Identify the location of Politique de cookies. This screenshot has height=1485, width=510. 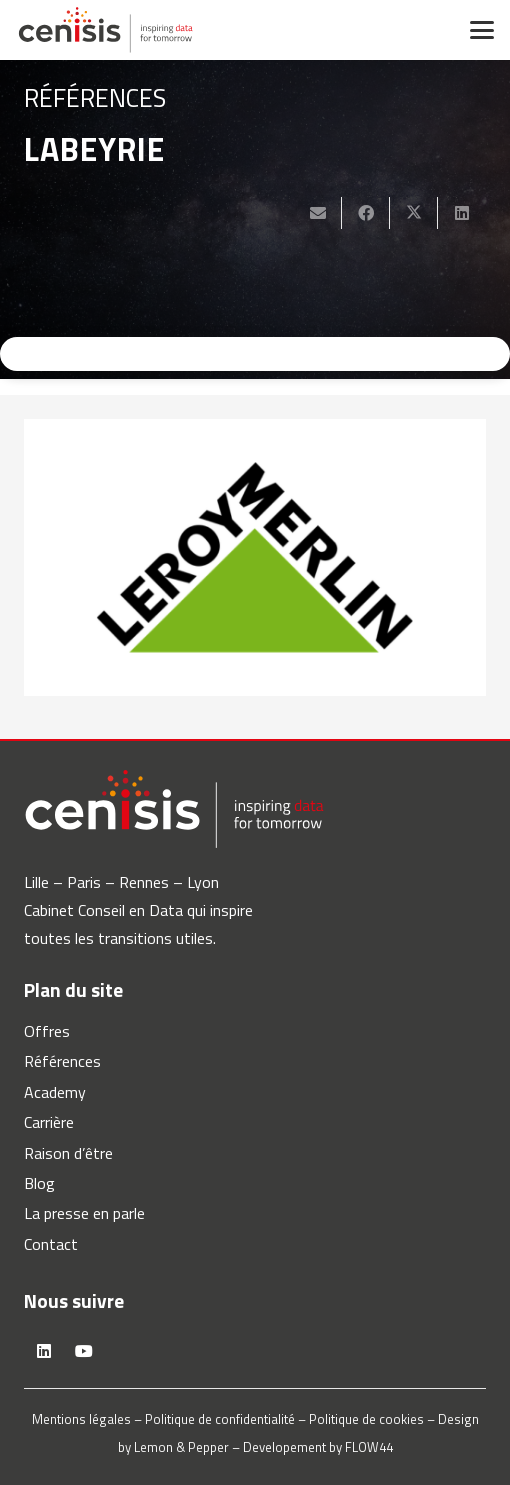
(366, 1419).